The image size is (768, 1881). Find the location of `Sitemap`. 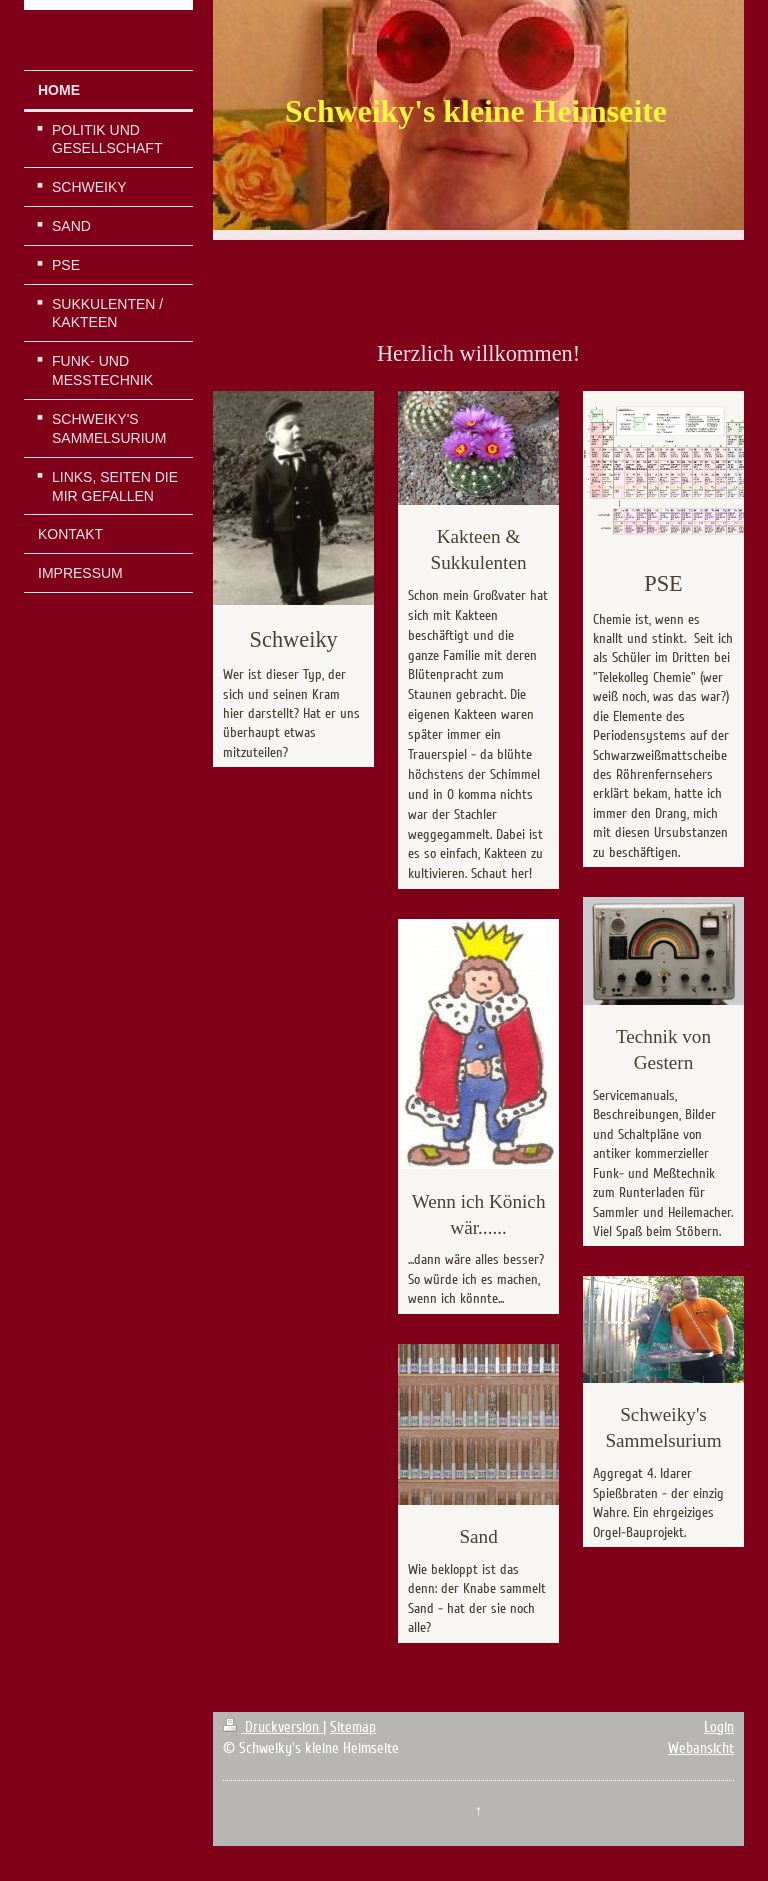

Sitemap is located at coordinates (353, 1727).